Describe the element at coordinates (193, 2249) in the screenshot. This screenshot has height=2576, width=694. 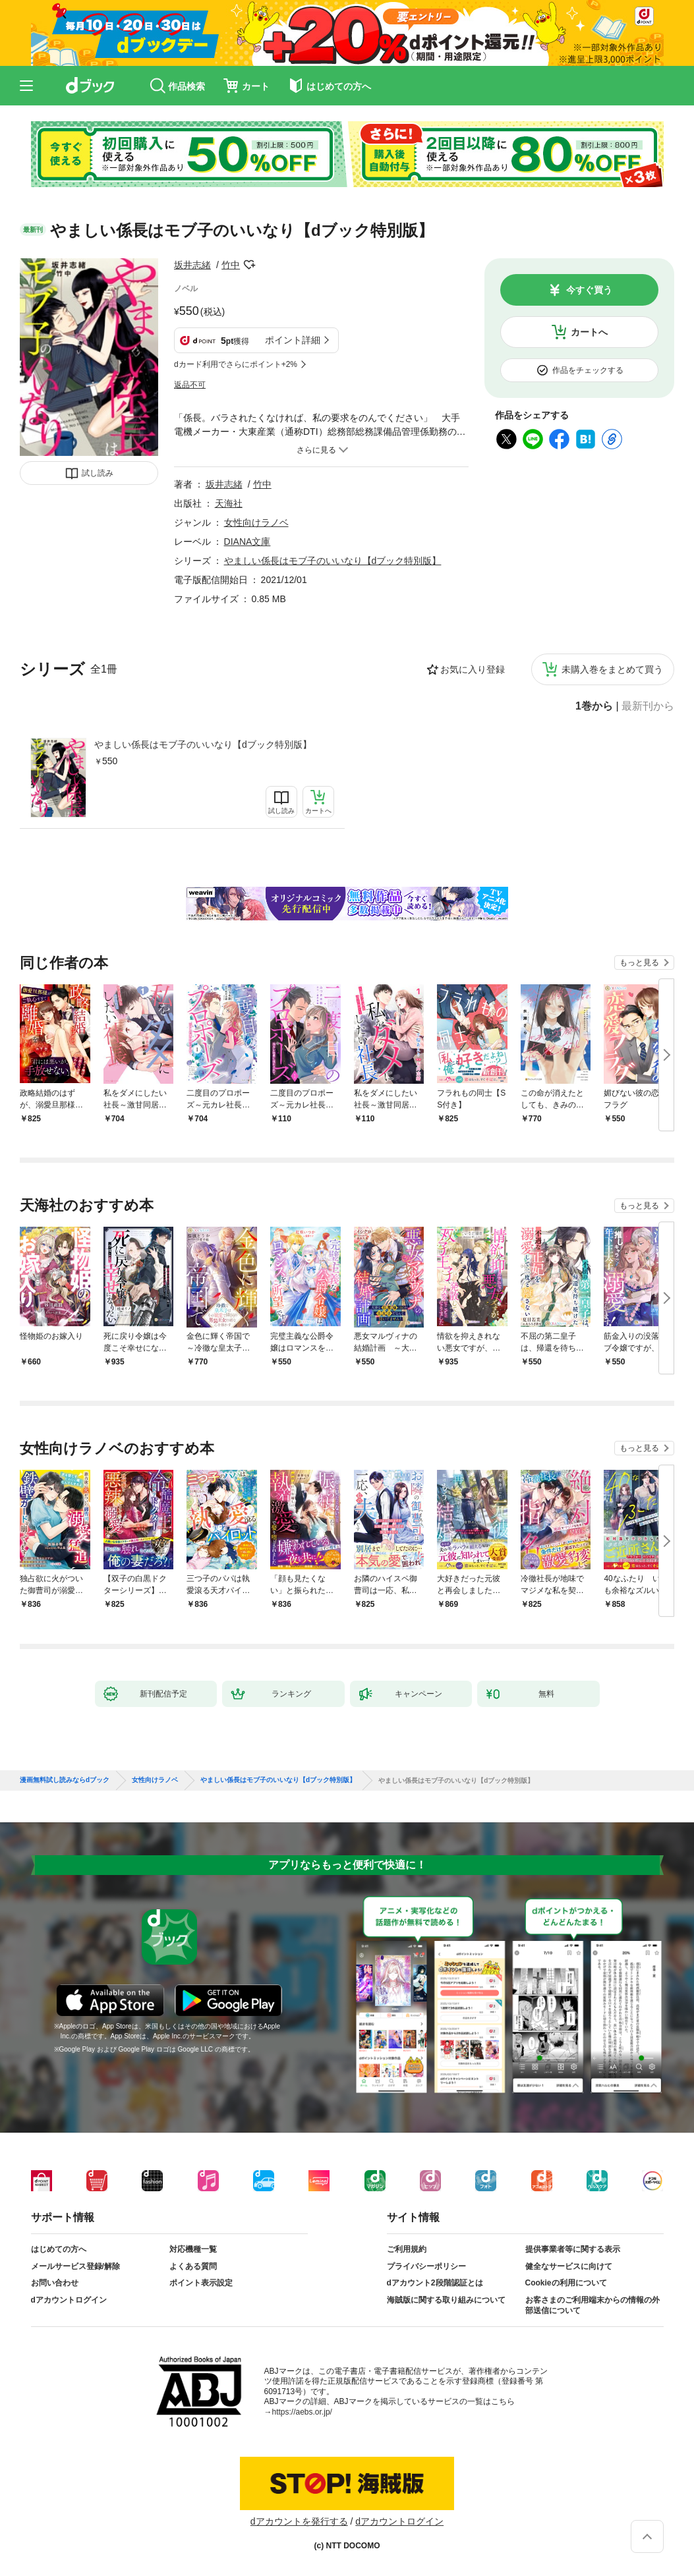
I see `対応機種一覧` at that location.